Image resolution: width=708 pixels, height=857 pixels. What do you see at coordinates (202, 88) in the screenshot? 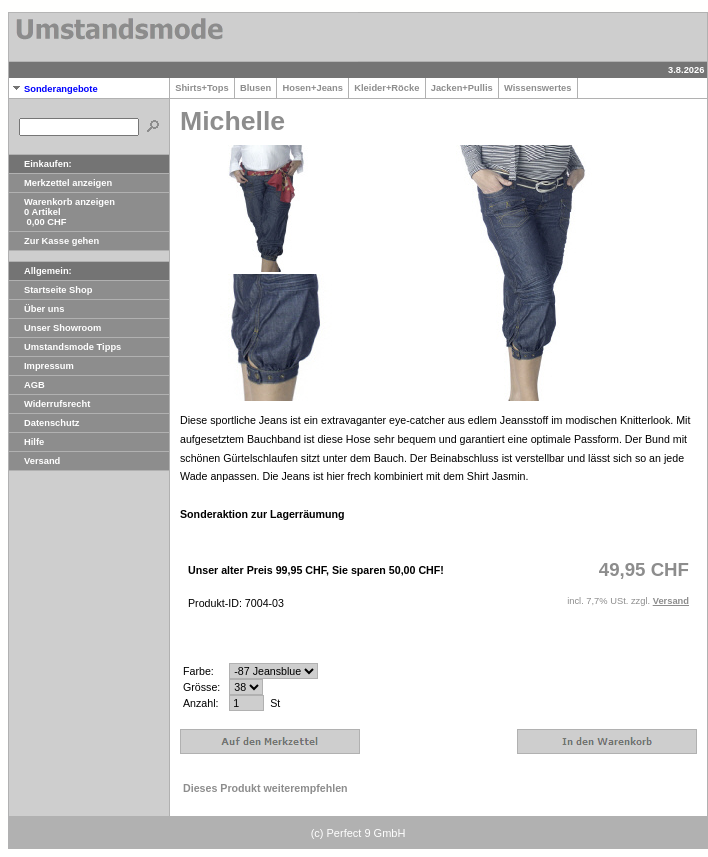
I see `Shirts+Tops` at bounding box center [202, 88].